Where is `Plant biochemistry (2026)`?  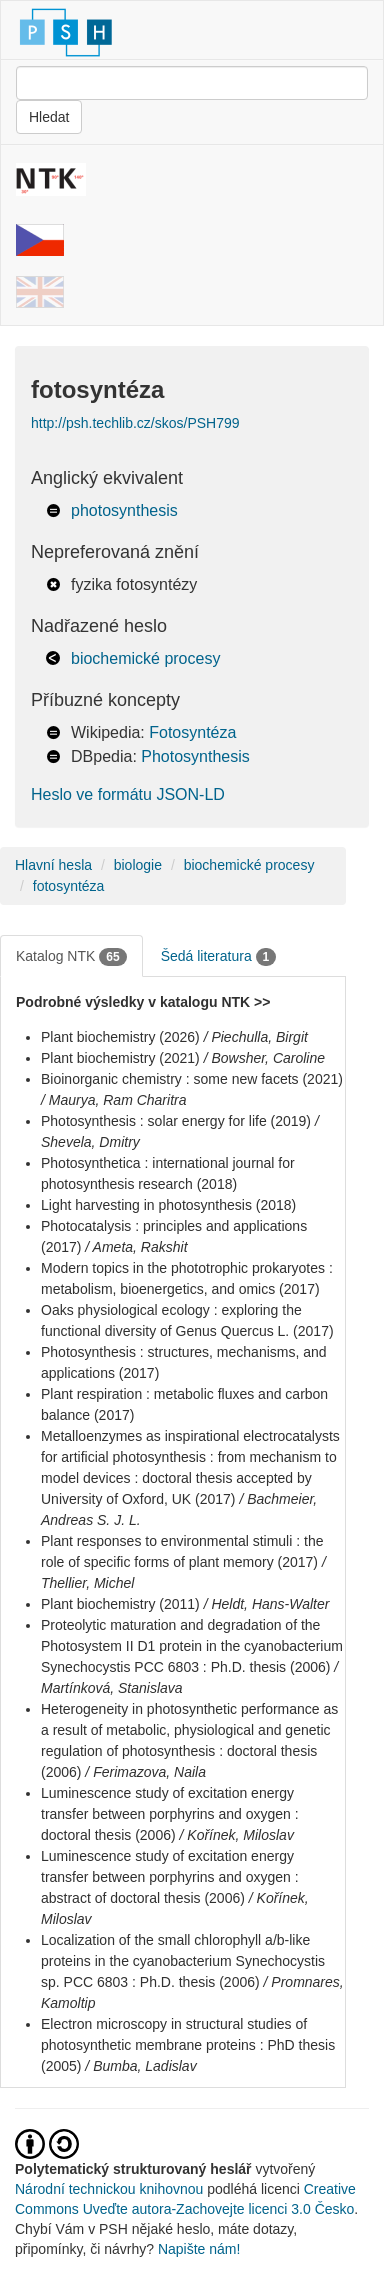
Plant biochemistry (2026) is located at coordinates (120, 1037).